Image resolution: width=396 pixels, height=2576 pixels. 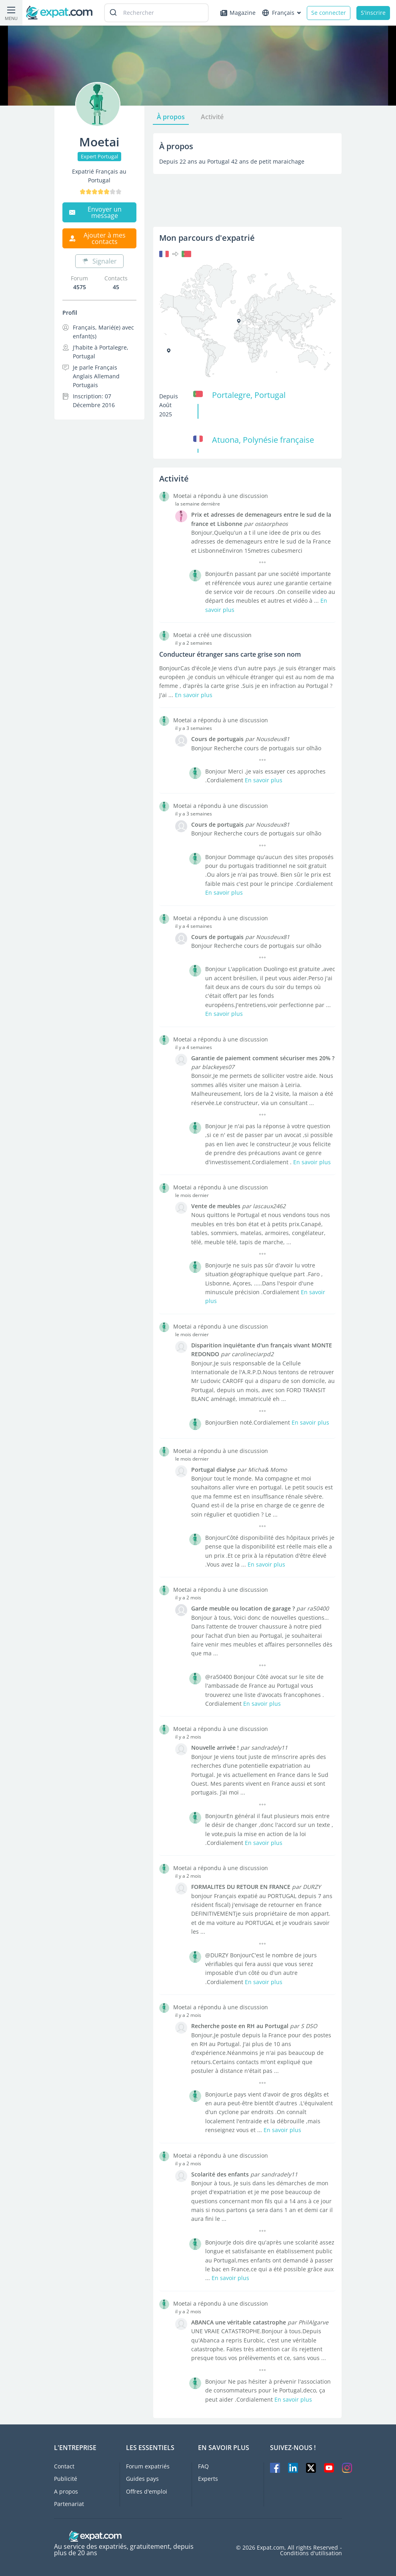 What do you see at coordinates (97, 238) in the screenshot?
I see `Ajouter à mes contacts` at bounding box center [97, 238].